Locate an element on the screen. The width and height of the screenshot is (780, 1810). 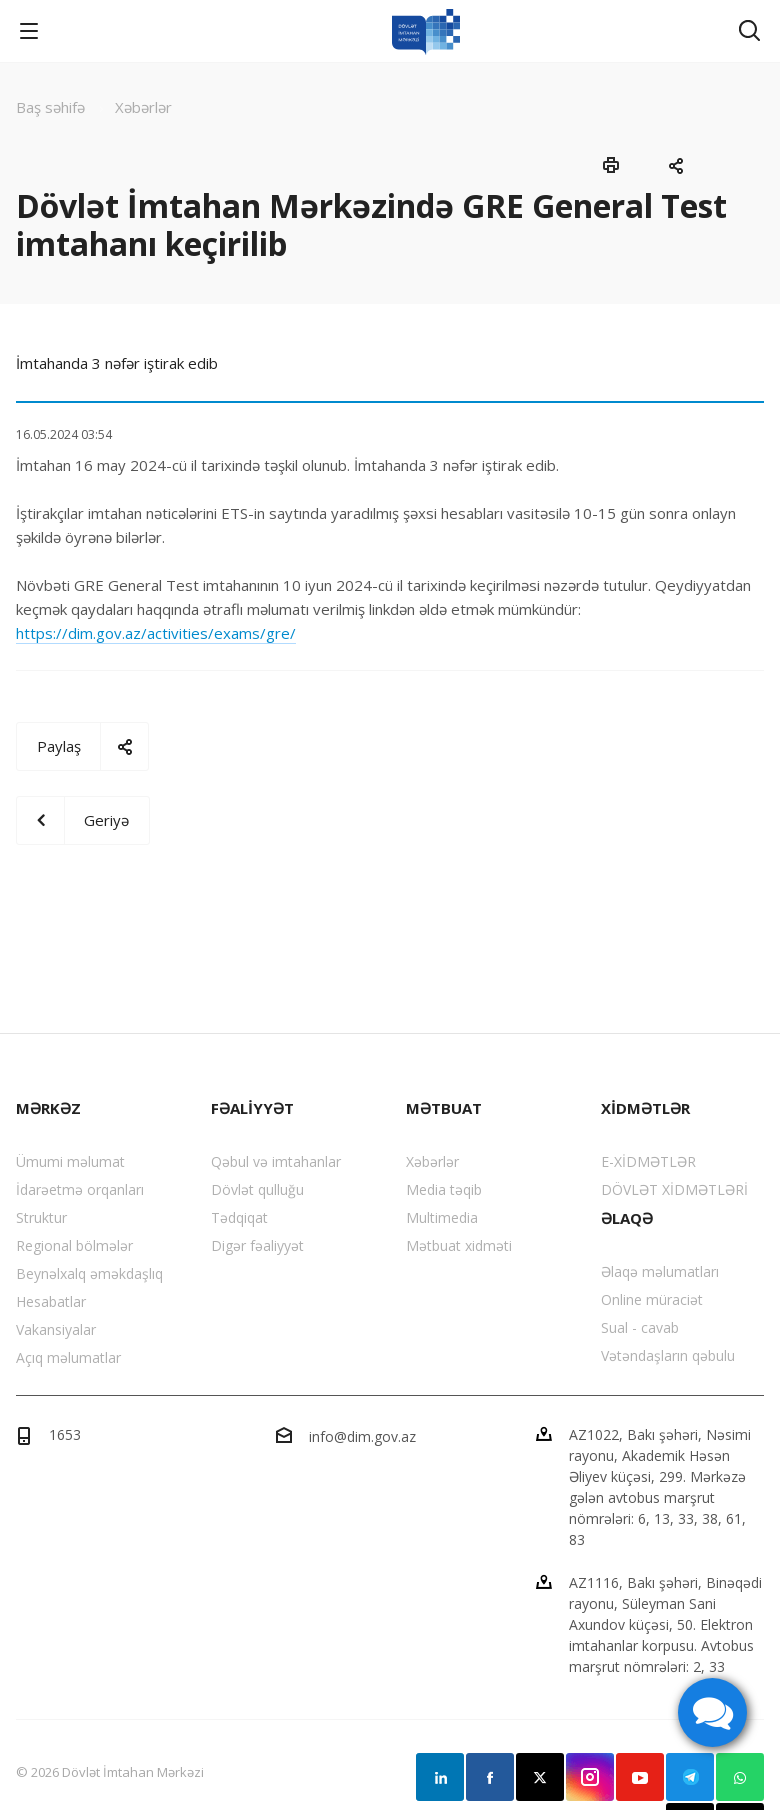
Əlaqə məlumatları is located at coordinates (660, 1271).